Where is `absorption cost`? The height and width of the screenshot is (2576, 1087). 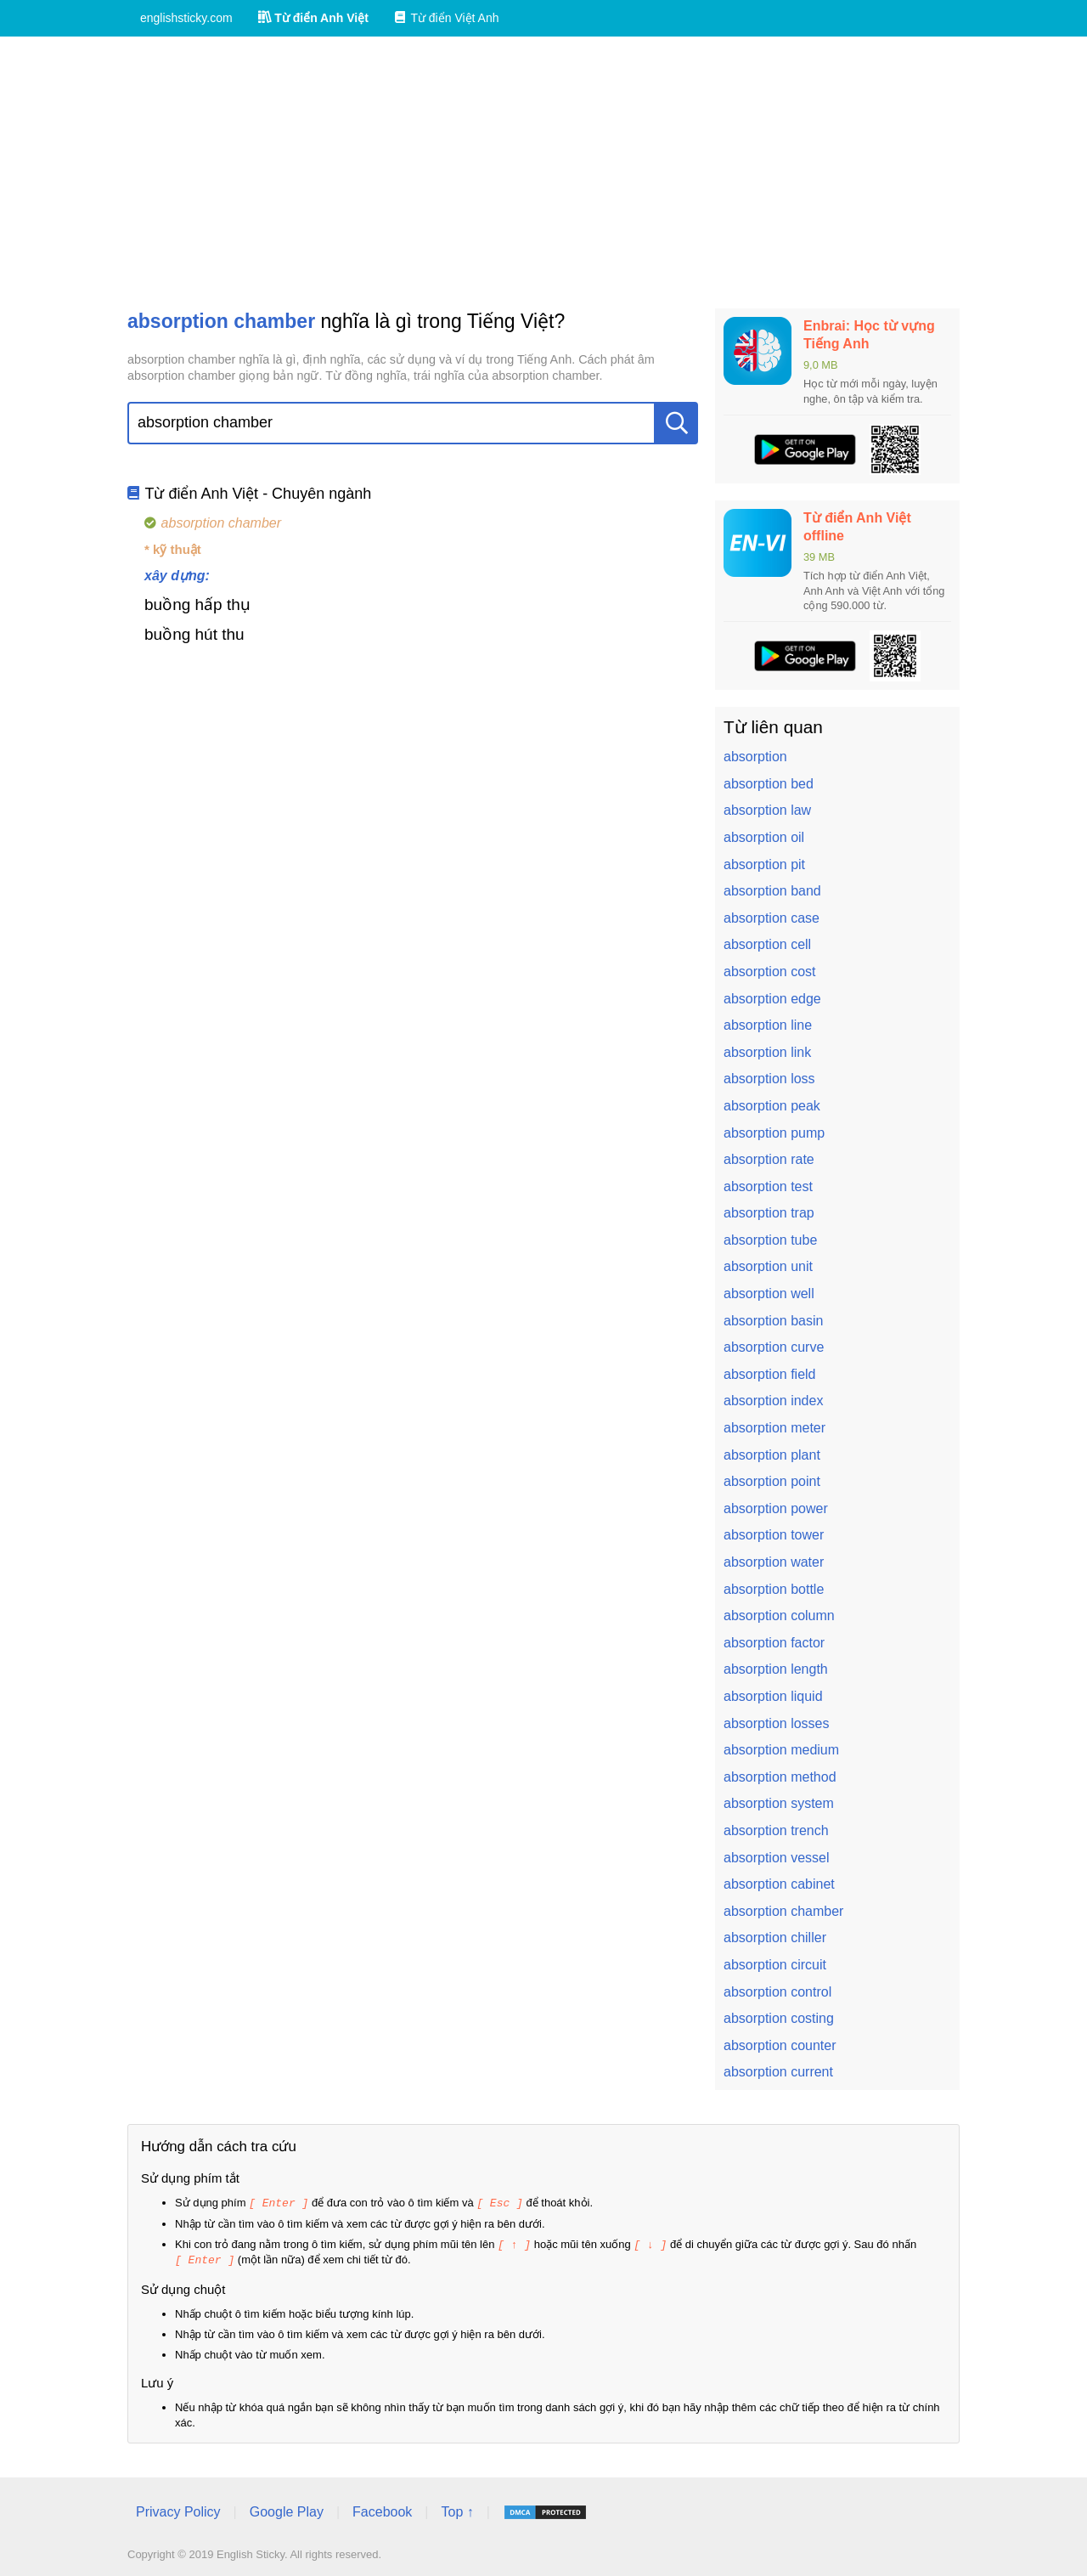
absorption cost is located at coordinates (770, 971).